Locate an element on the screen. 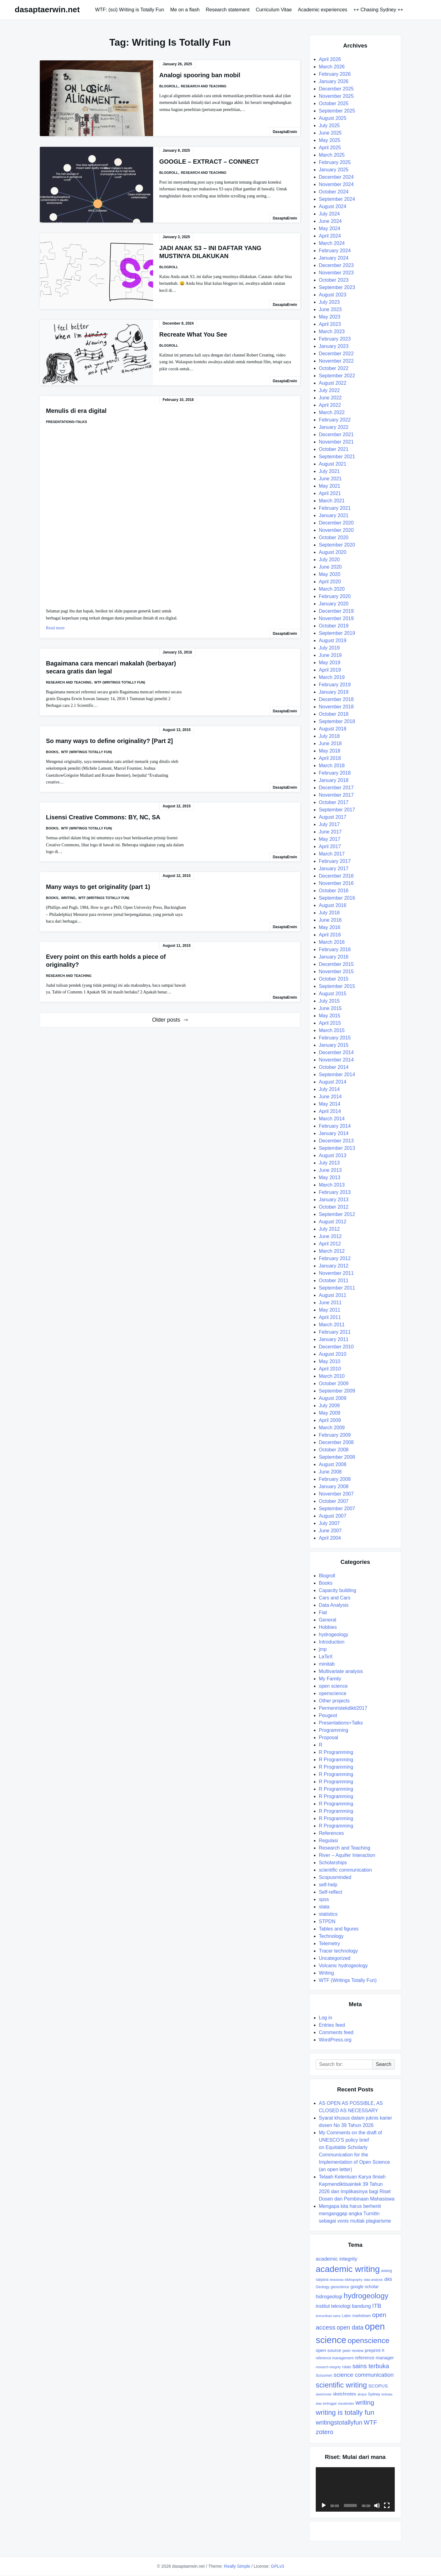 The image size is (441, 2576). May 2010 is located at coordinates (329, 1361).